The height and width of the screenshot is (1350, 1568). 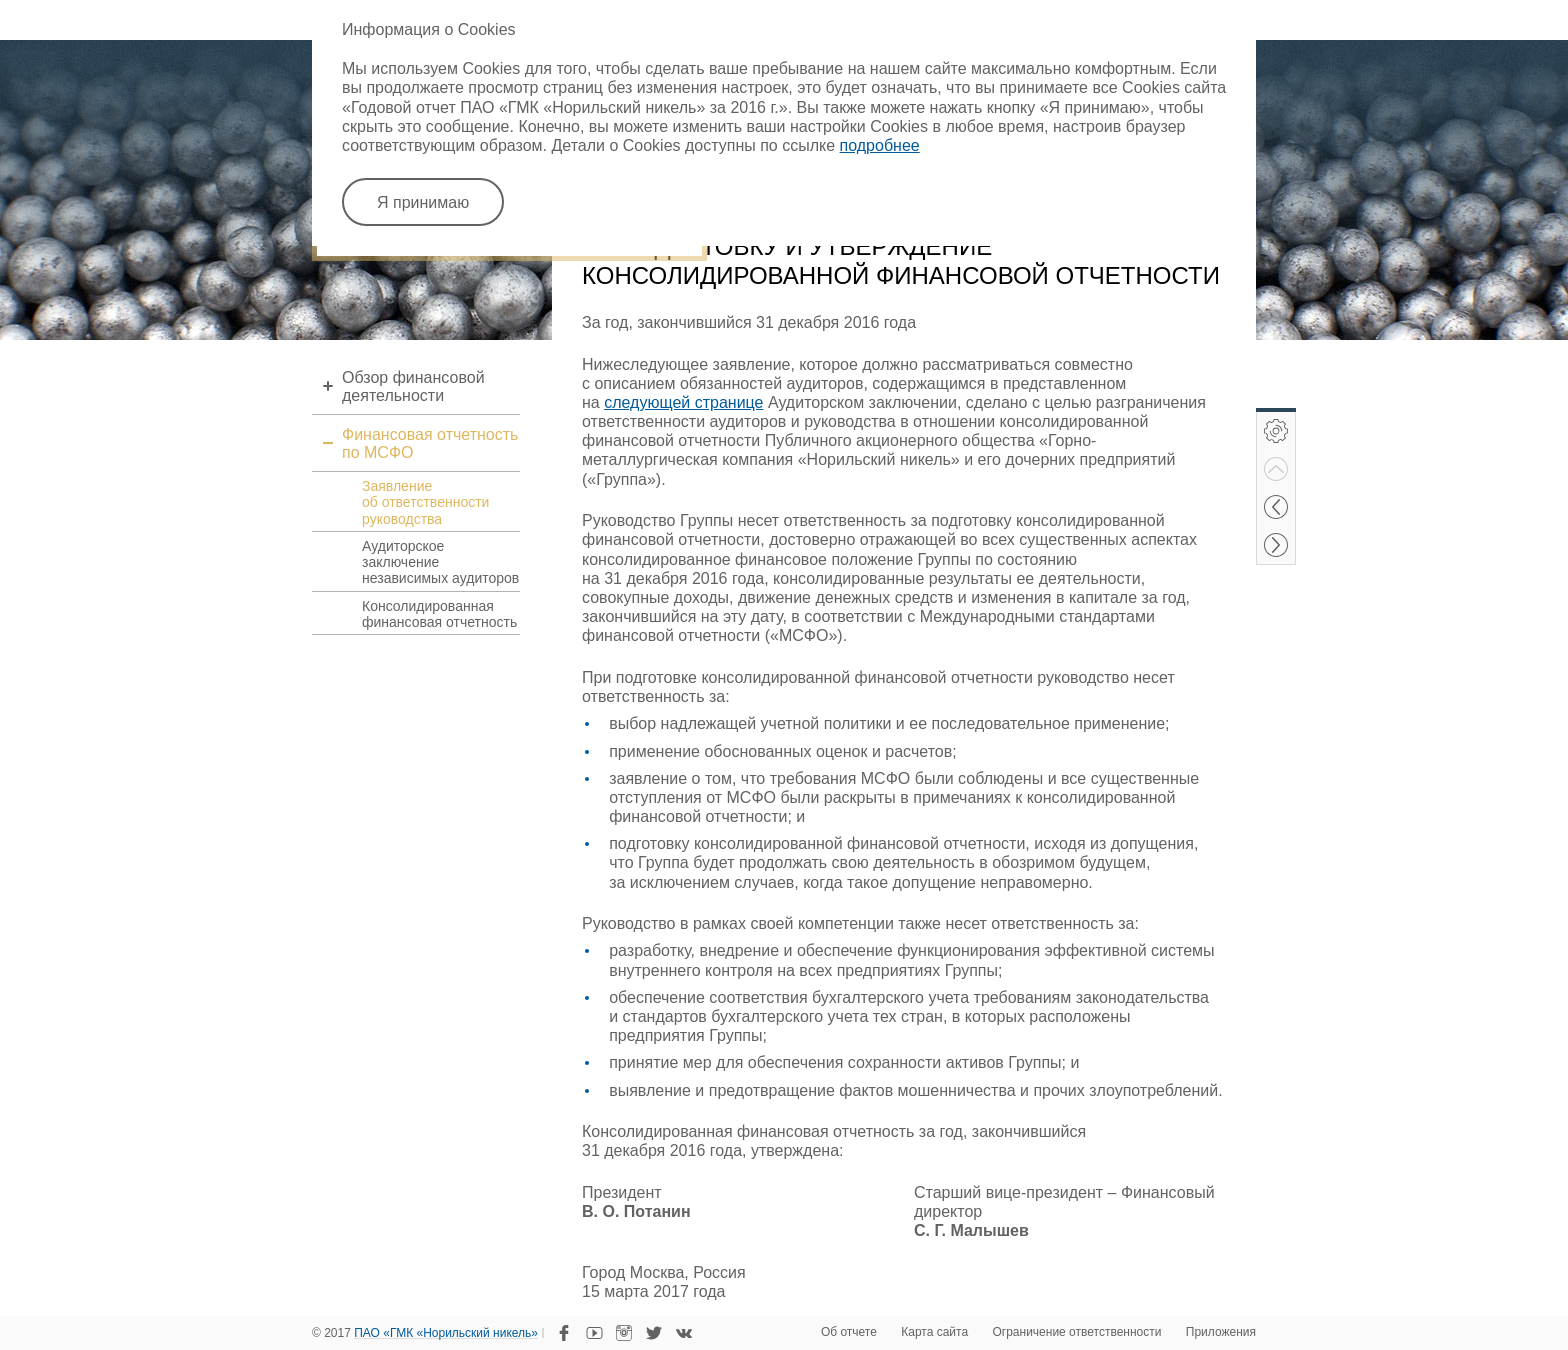 What do you see at coordinates (683, 402) in the screenshot?
I see `следующей странице` at bounding box center [683, 402].